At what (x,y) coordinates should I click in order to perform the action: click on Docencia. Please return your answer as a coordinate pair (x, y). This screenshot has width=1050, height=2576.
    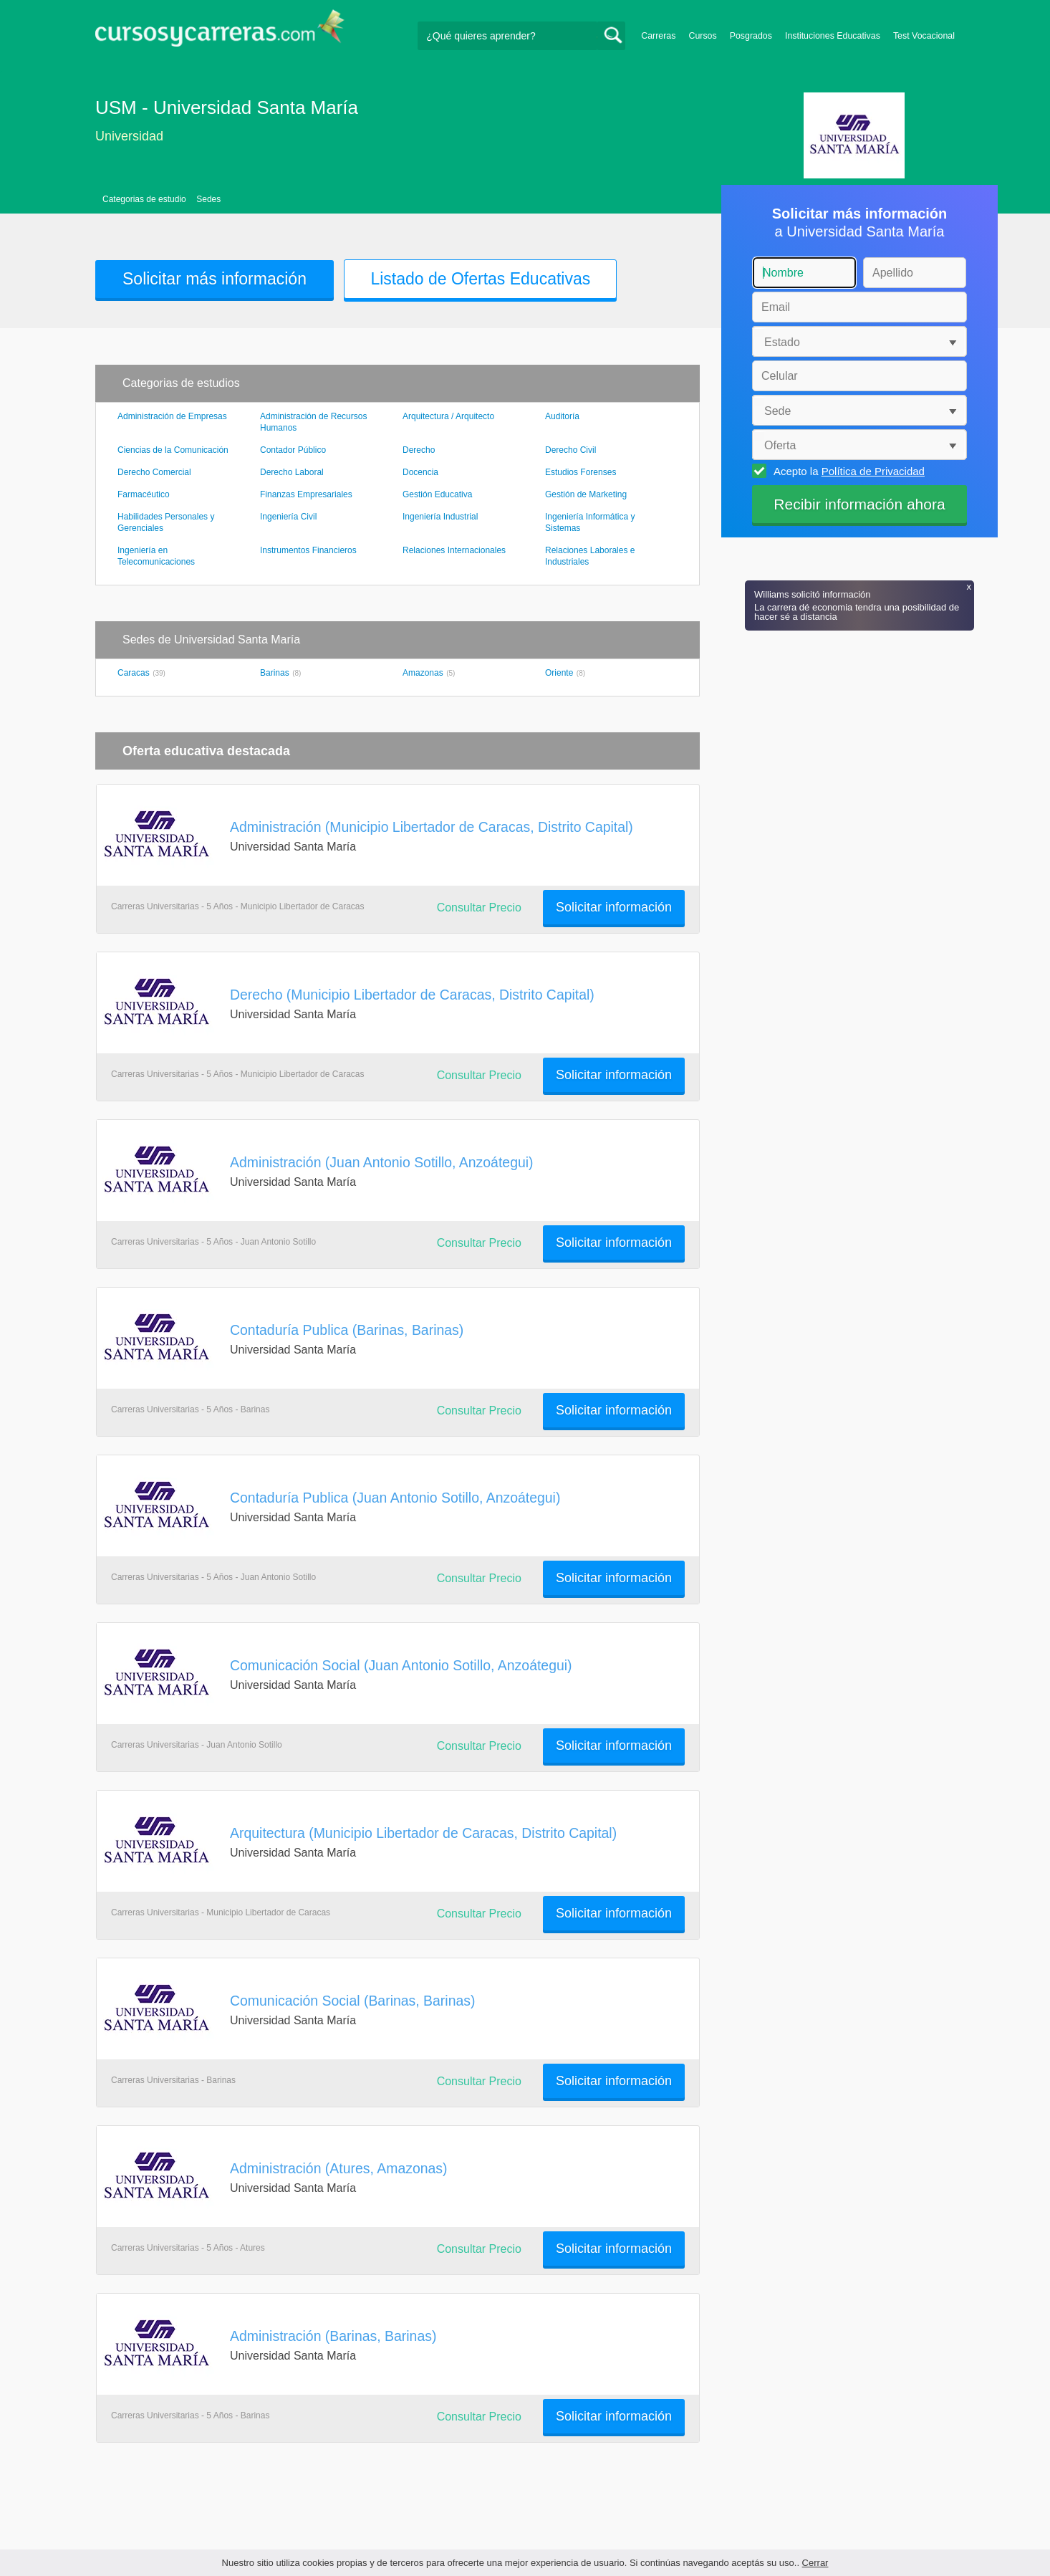
    Looking at the image, I should click on (420, 472).